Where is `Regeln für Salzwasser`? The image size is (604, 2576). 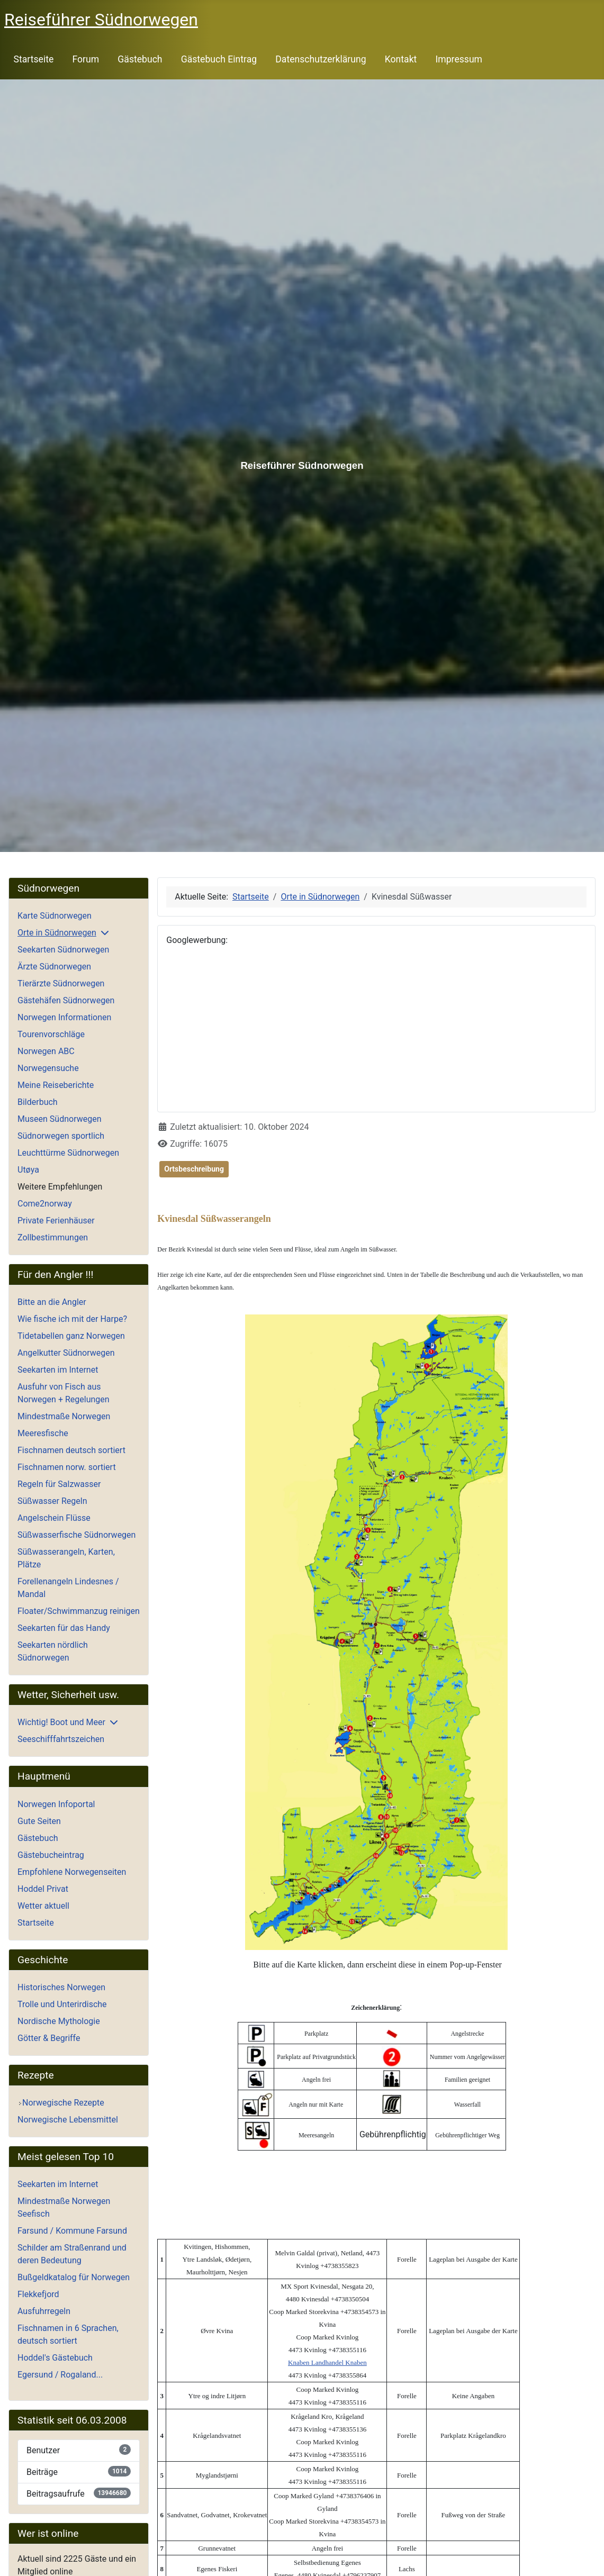 Regeln für Salzwasser is located at coordinates (59, 1484).